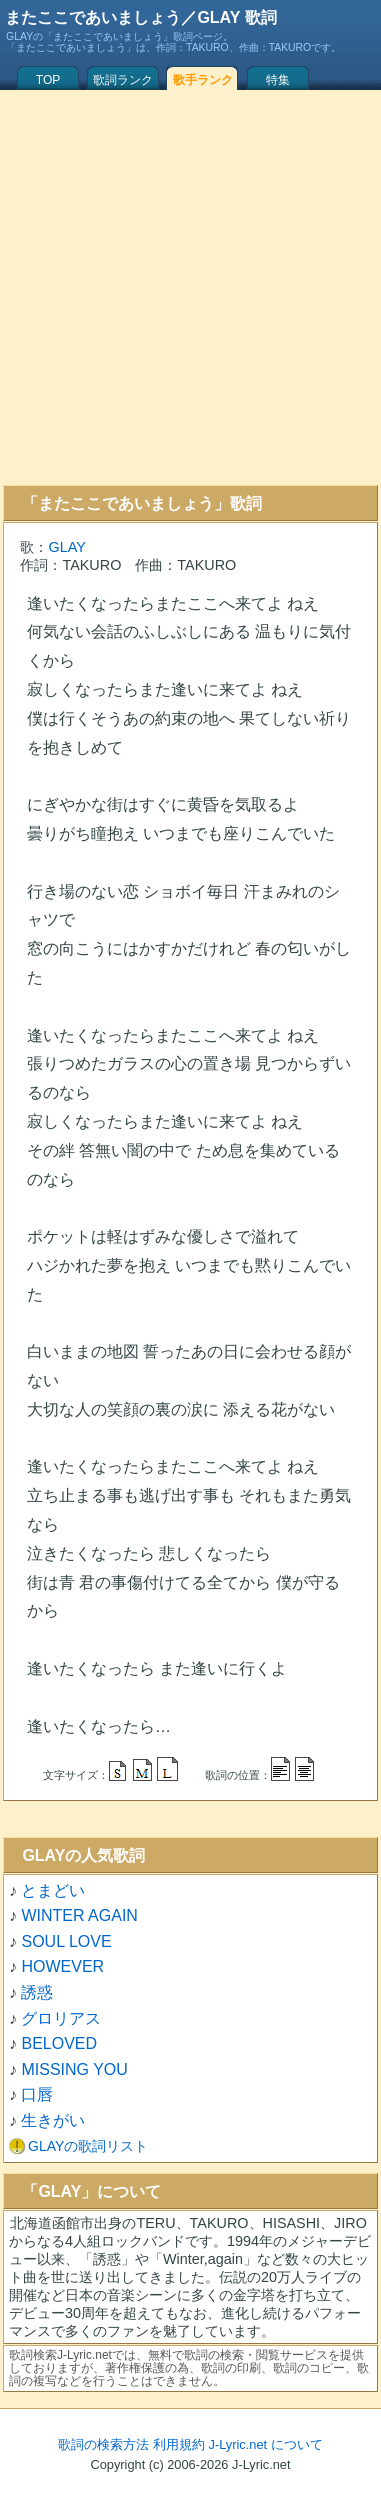  Describe the element at coordinates (62, 1966) in the screenshot. I see `HOWEVER` at that location.